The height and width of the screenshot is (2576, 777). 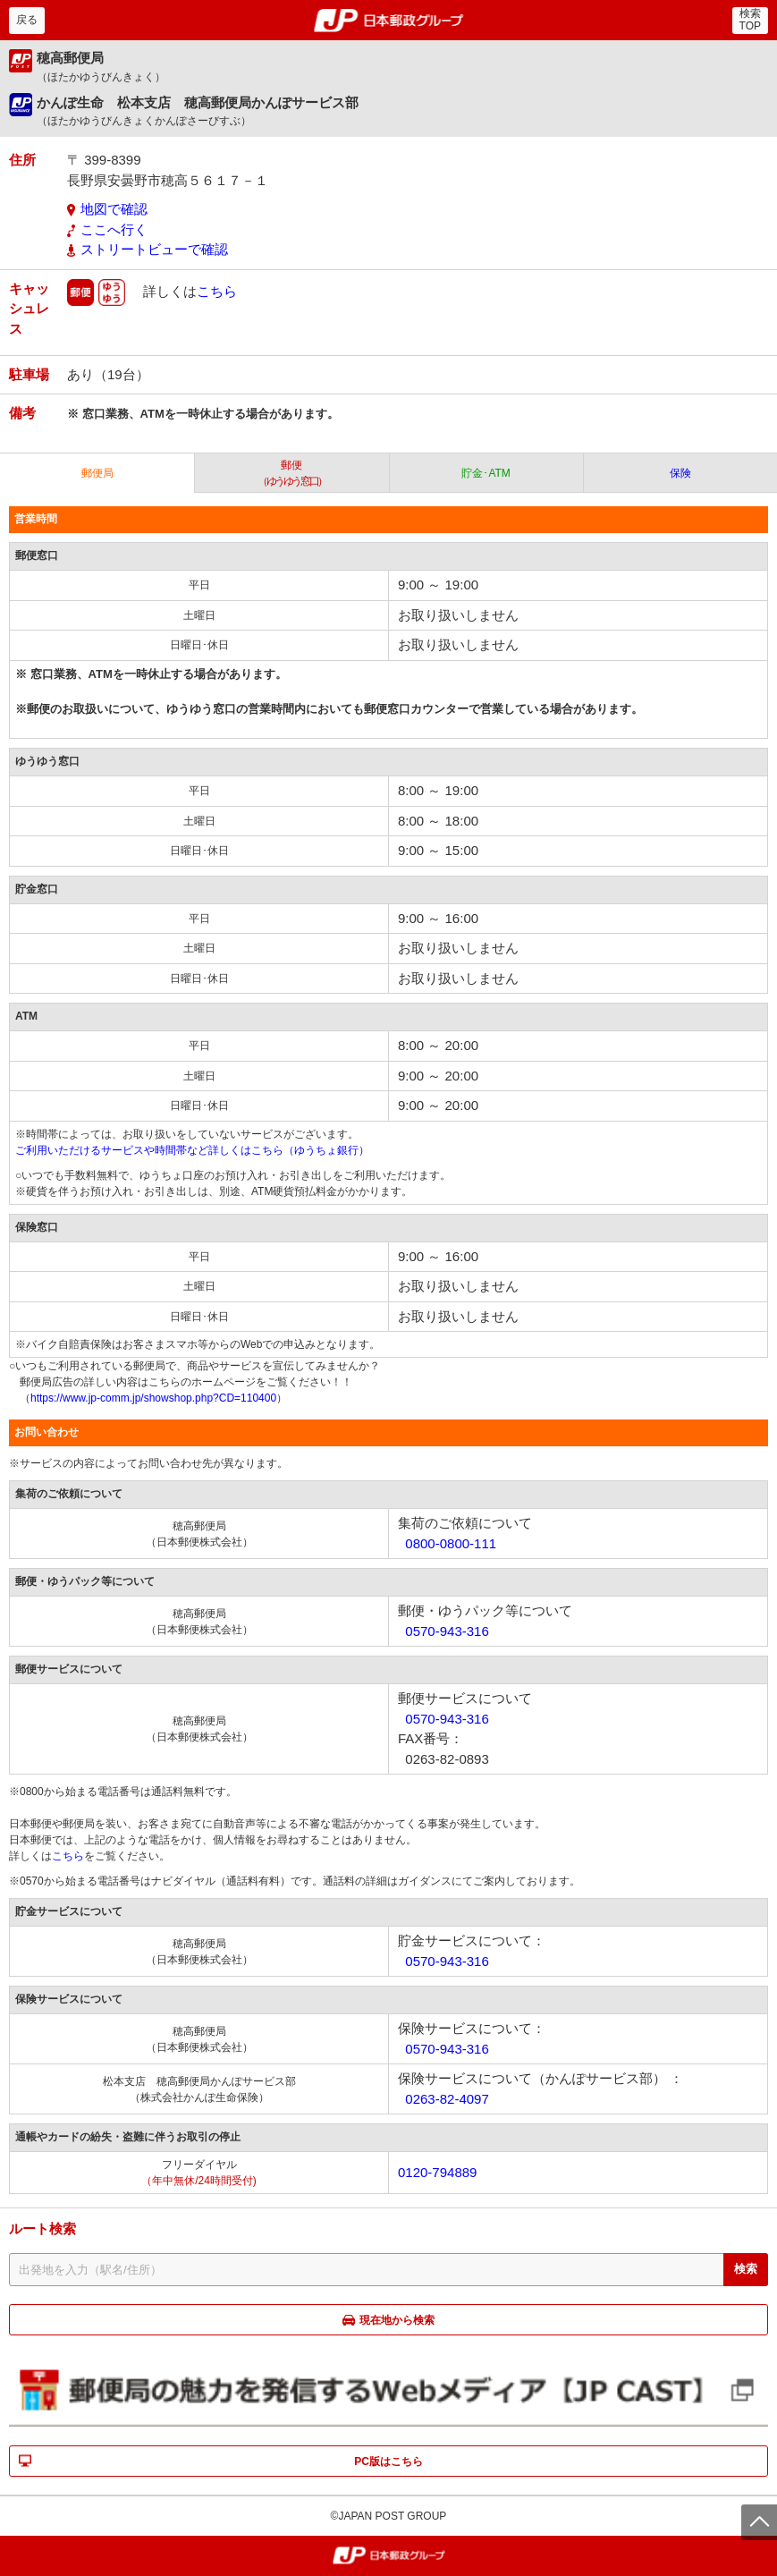 I want to click on ご利用いただけるサービスや時間帯など詳しくはこちら（ゆうちょ銀行）, so click(x=192, y=1150).